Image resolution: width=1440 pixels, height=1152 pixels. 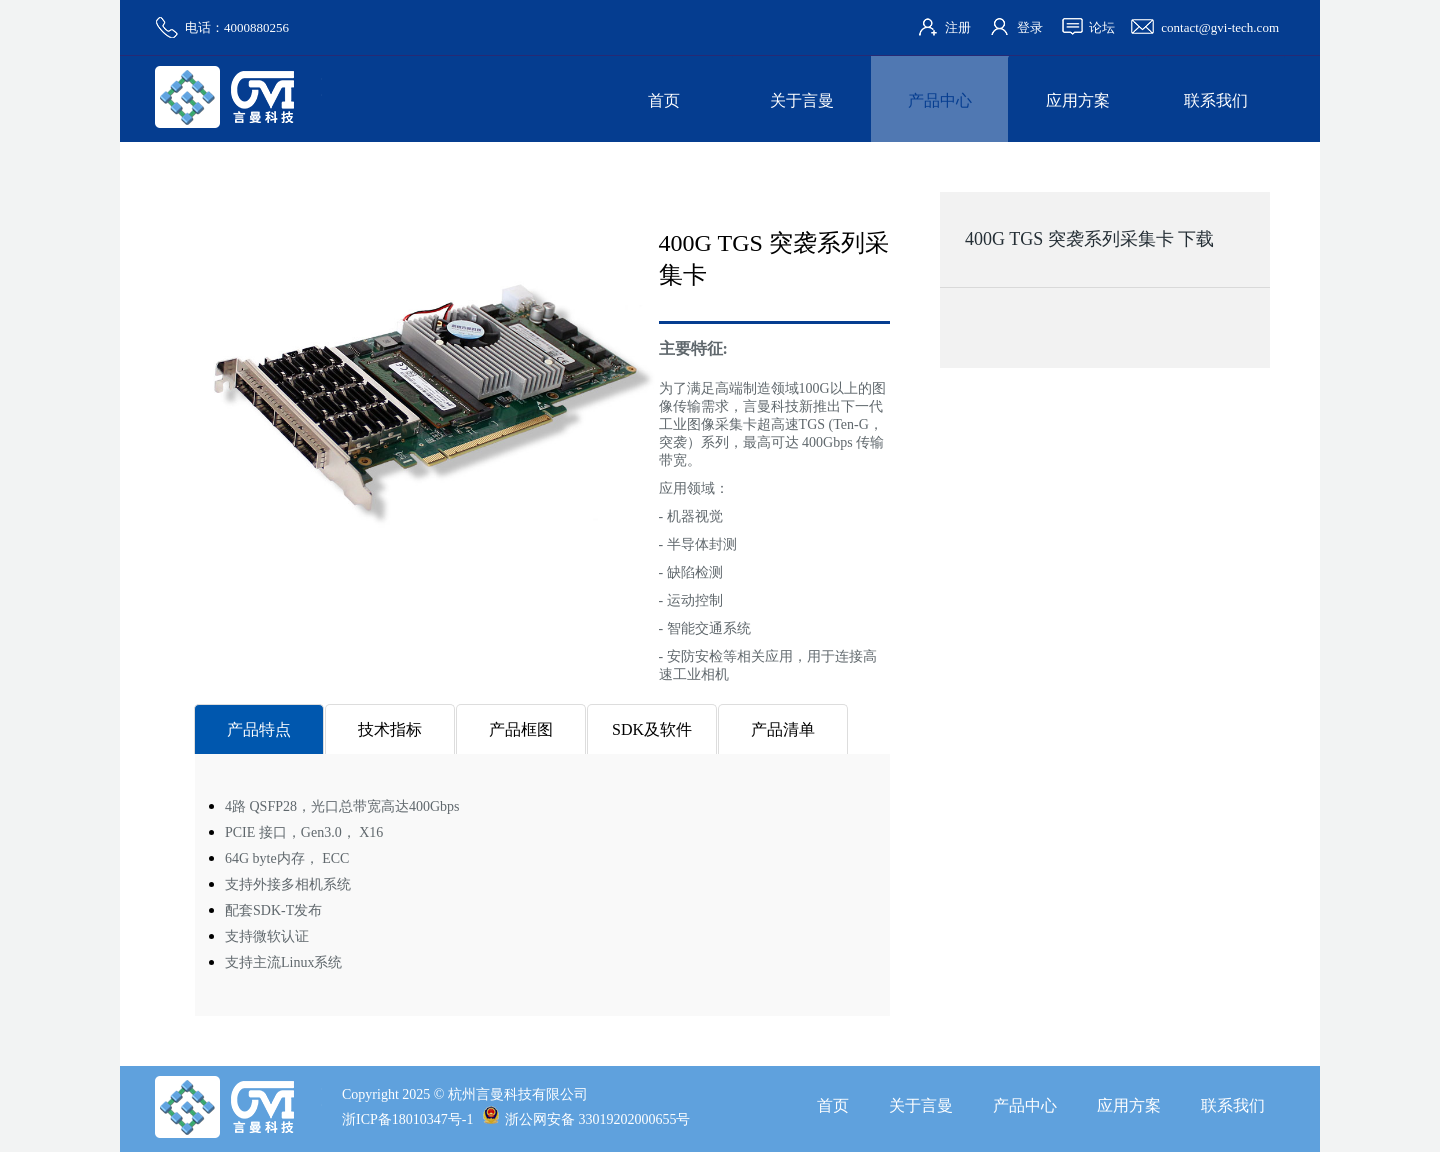 What do you see at coordinates (664, 100) in the screenshot?
I see `首页` at bounding box center [664, 100].